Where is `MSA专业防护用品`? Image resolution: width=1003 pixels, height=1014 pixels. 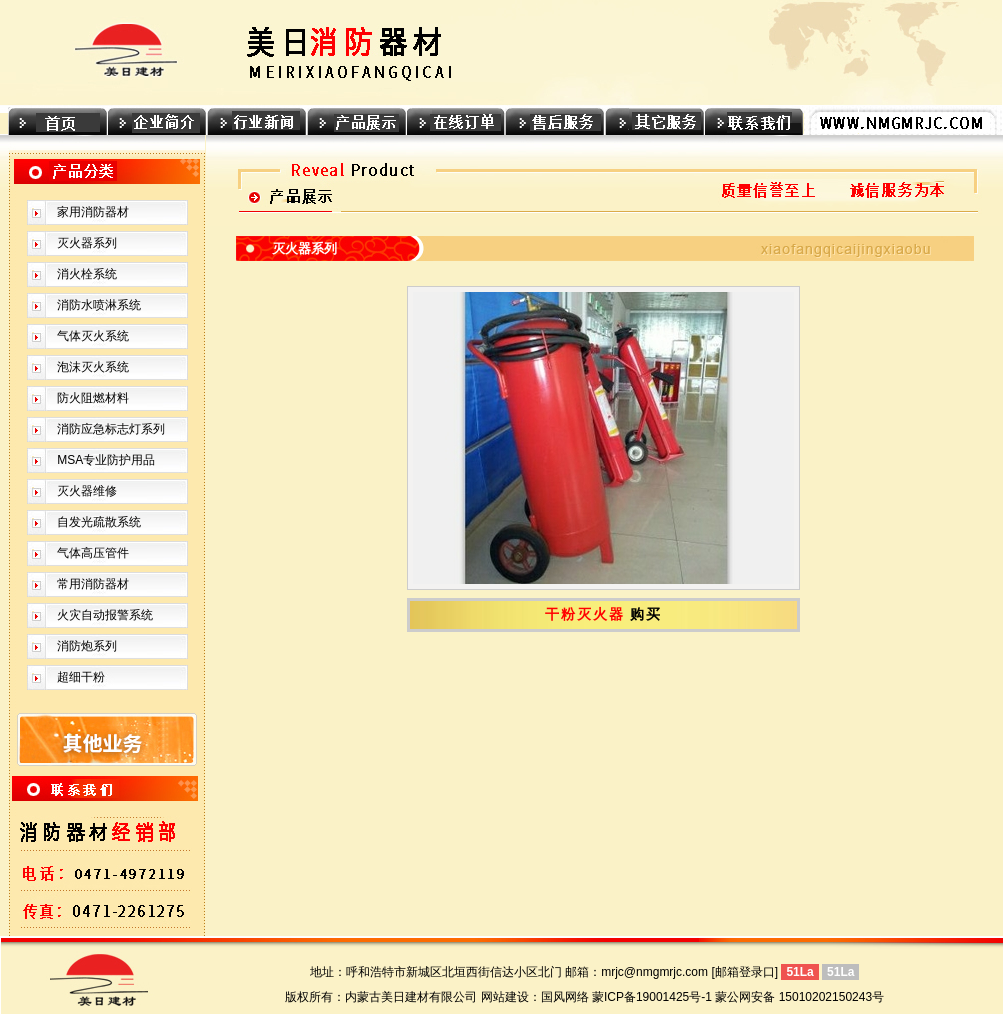
MSA专业防护用品 is located at coordinates (106, 460).